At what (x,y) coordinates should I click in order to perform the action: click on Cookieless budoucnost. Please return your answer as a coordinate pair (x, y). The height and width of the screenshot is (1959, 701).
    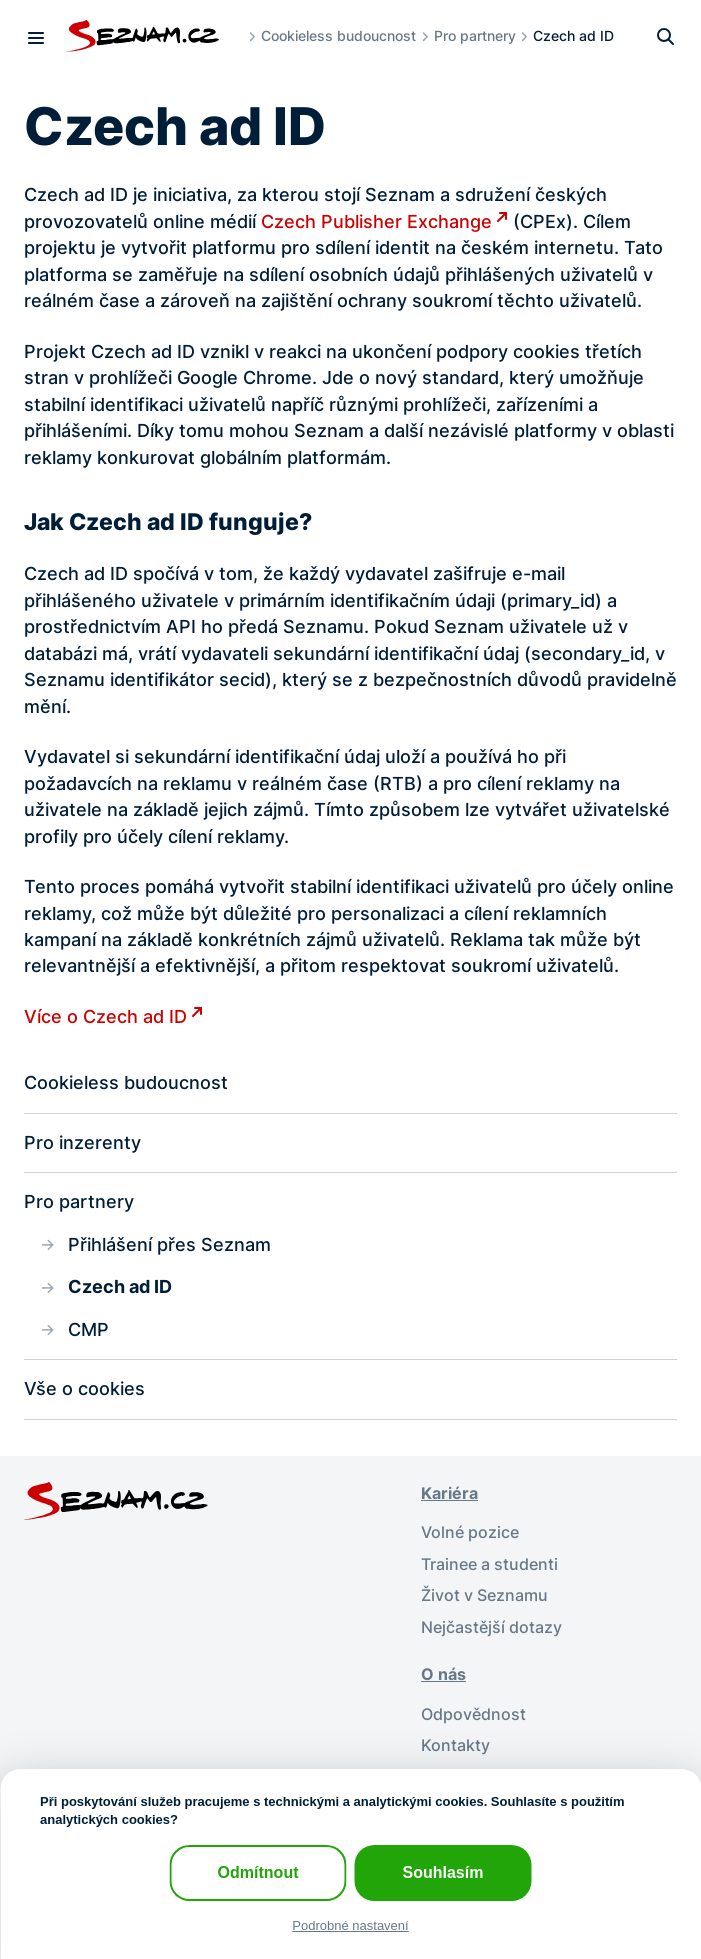
    Looking at the image, I should click on (338, 35).